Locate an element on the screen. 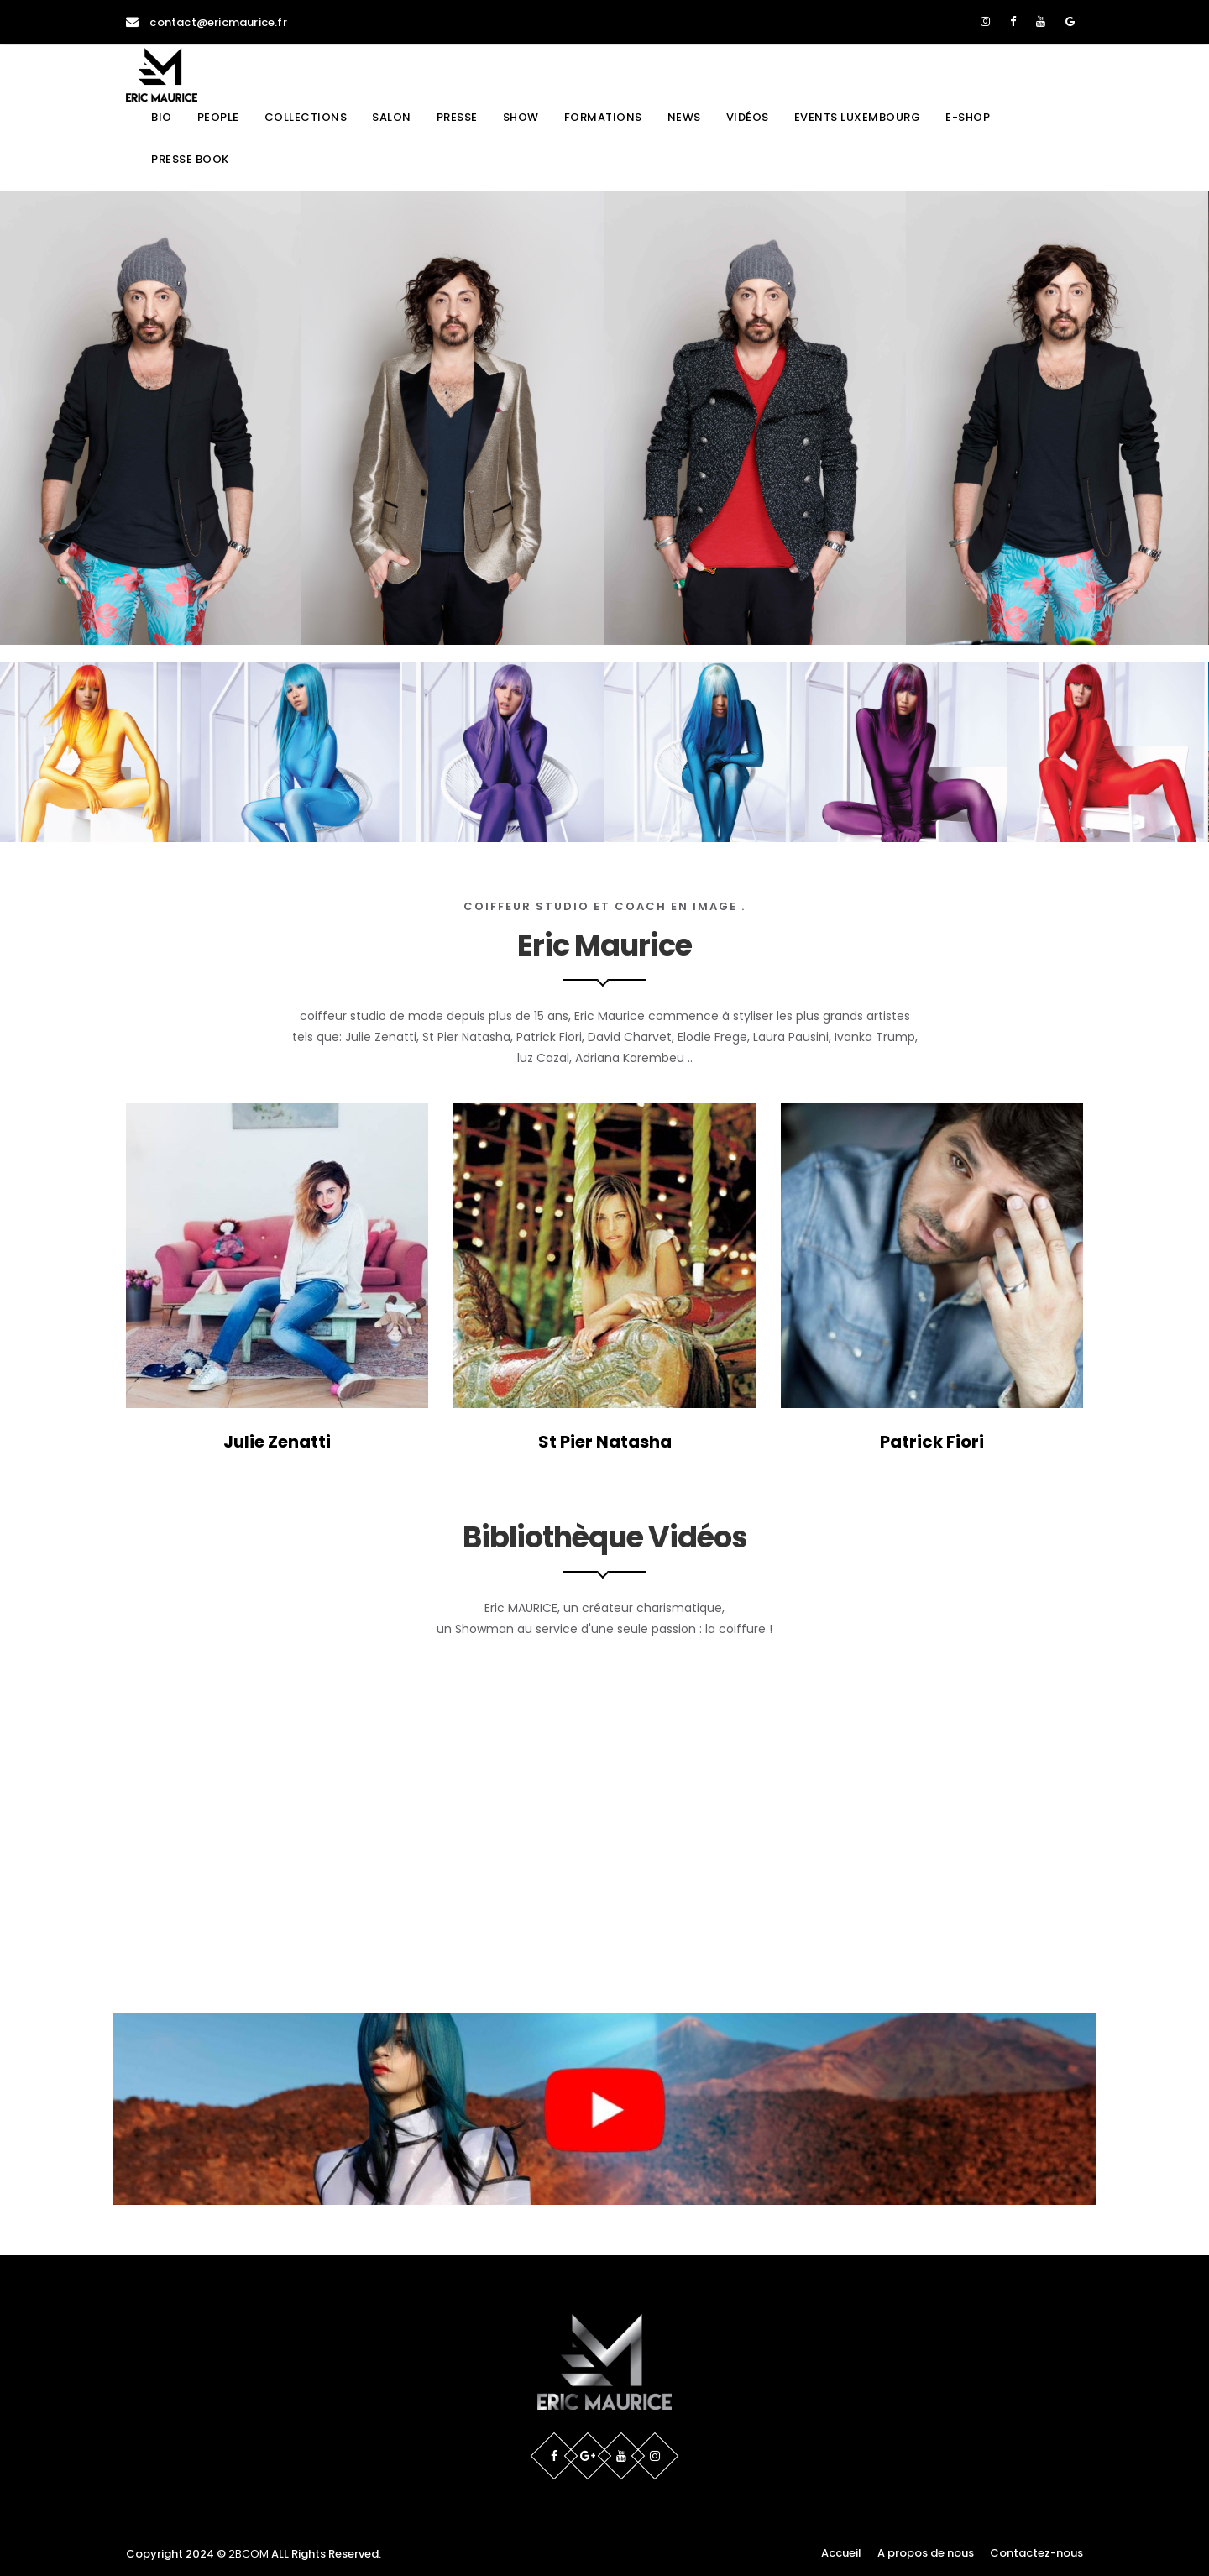 The image size is (1209, 2576). Julie Zenatti is located at coordinates (277, 1441).